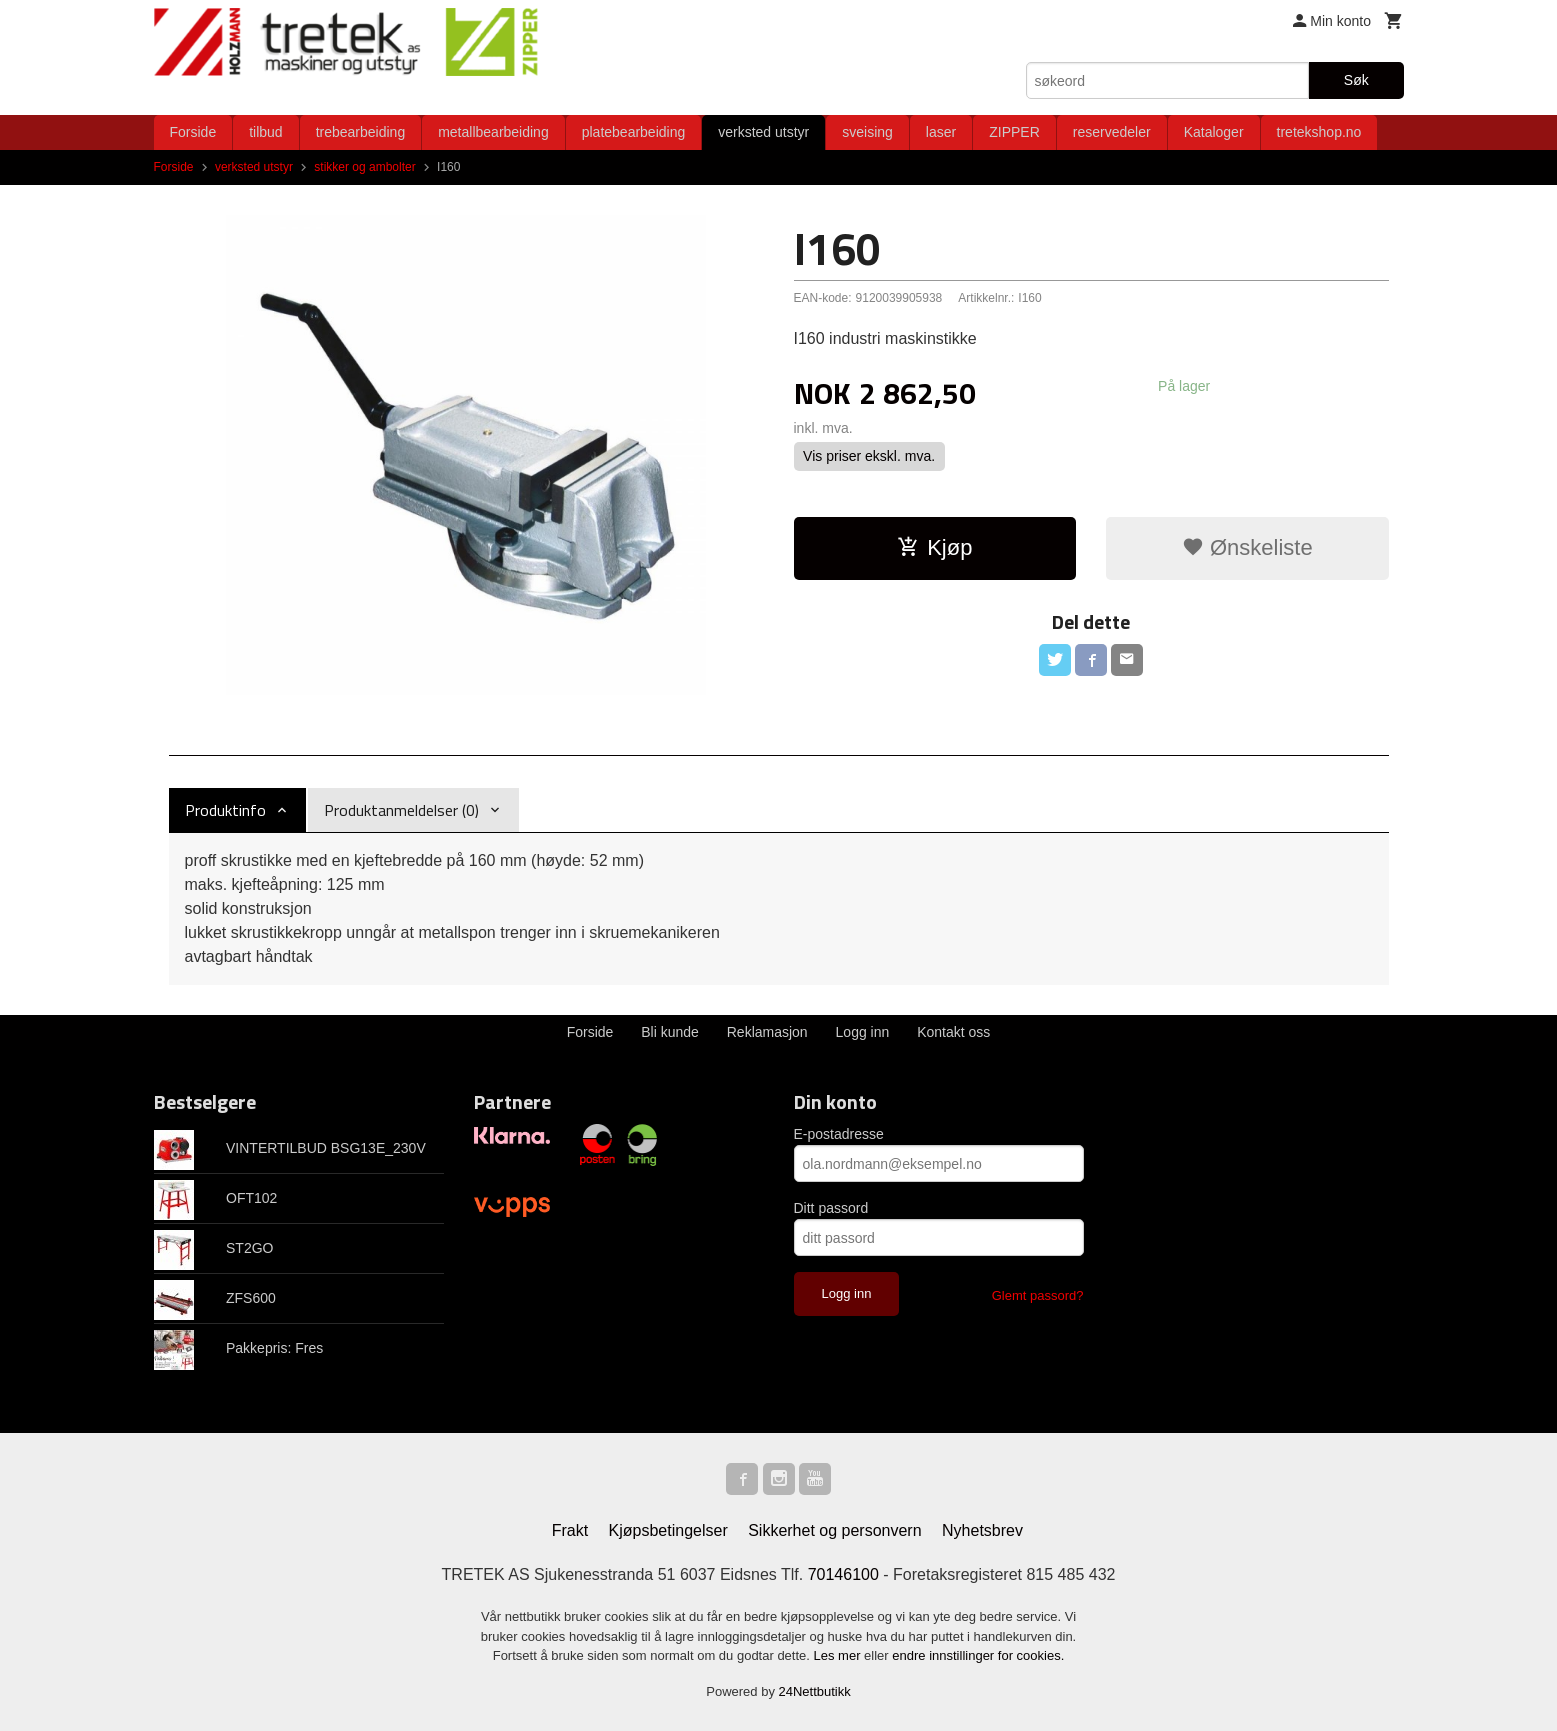  What do you see at coordinates (843, 1574) in the screenshot?
I see `70146100` at bounding box center [843, 1574].